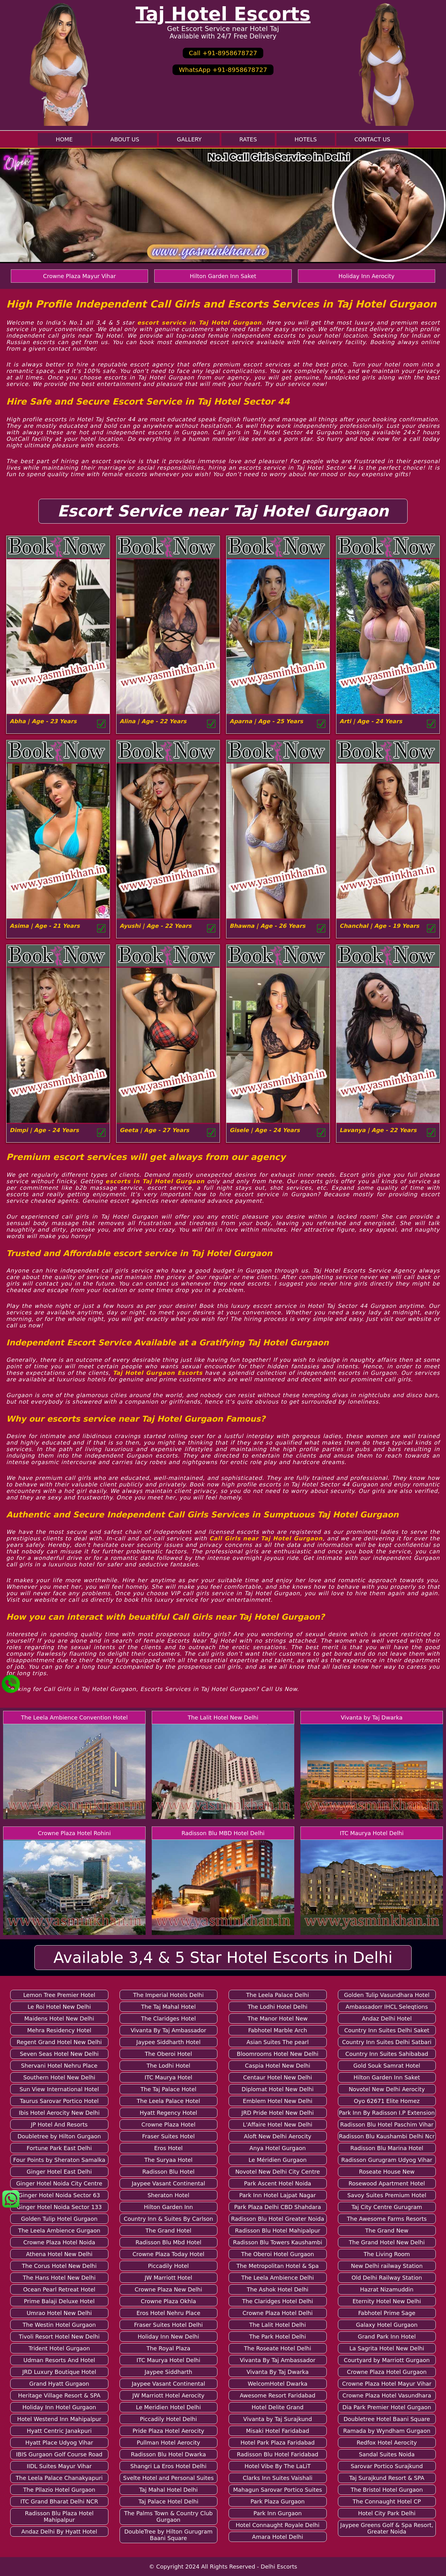  I want to click on Rates, so click(248, 139).